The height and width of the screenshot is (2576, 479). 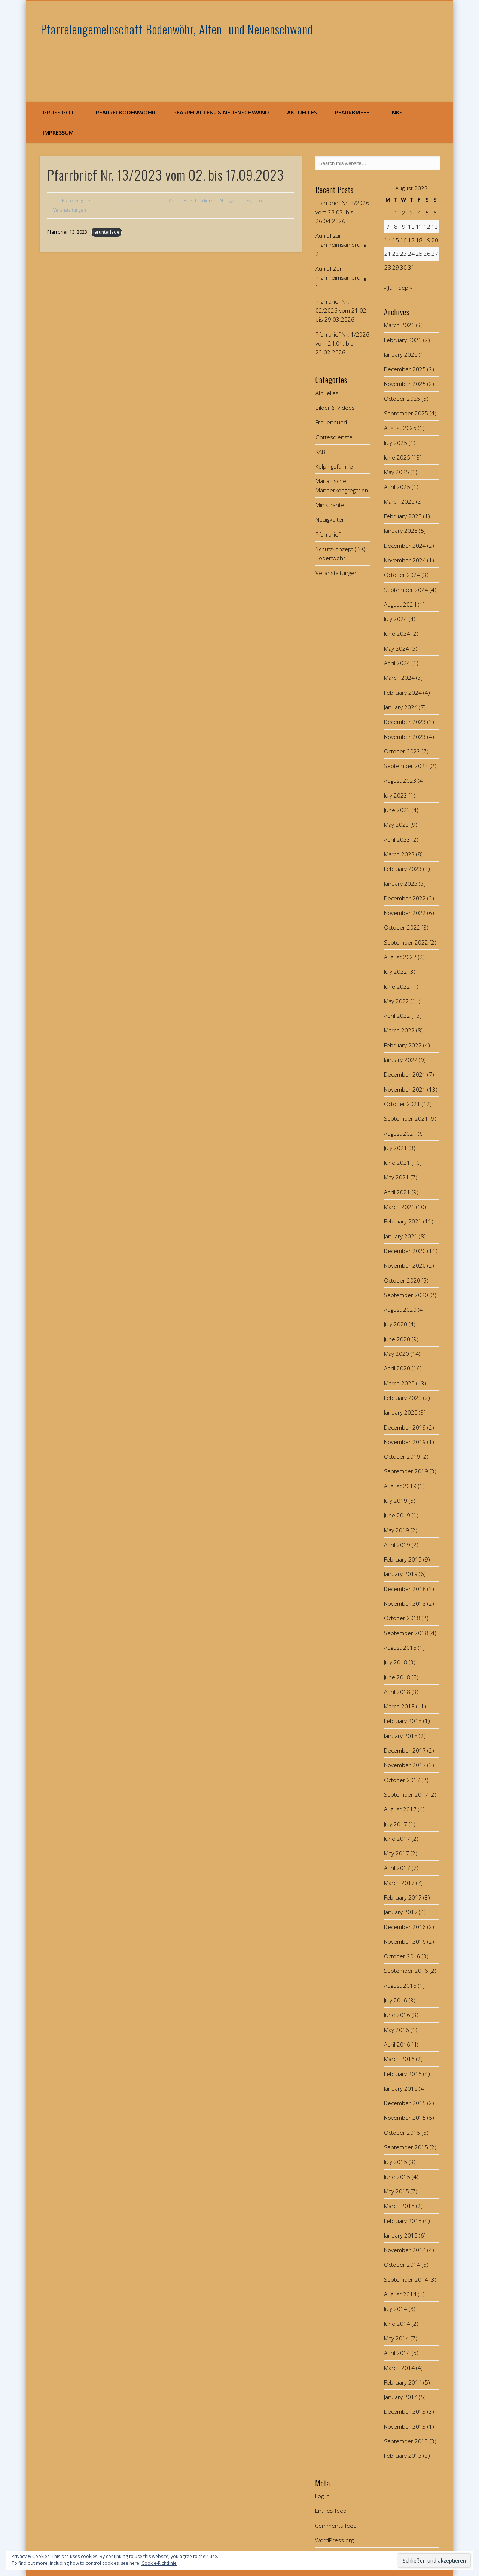 What do you see at coordinates (396, 2029) in the screenshot?
I see `May 2016` at bounding box center [396, 2029].